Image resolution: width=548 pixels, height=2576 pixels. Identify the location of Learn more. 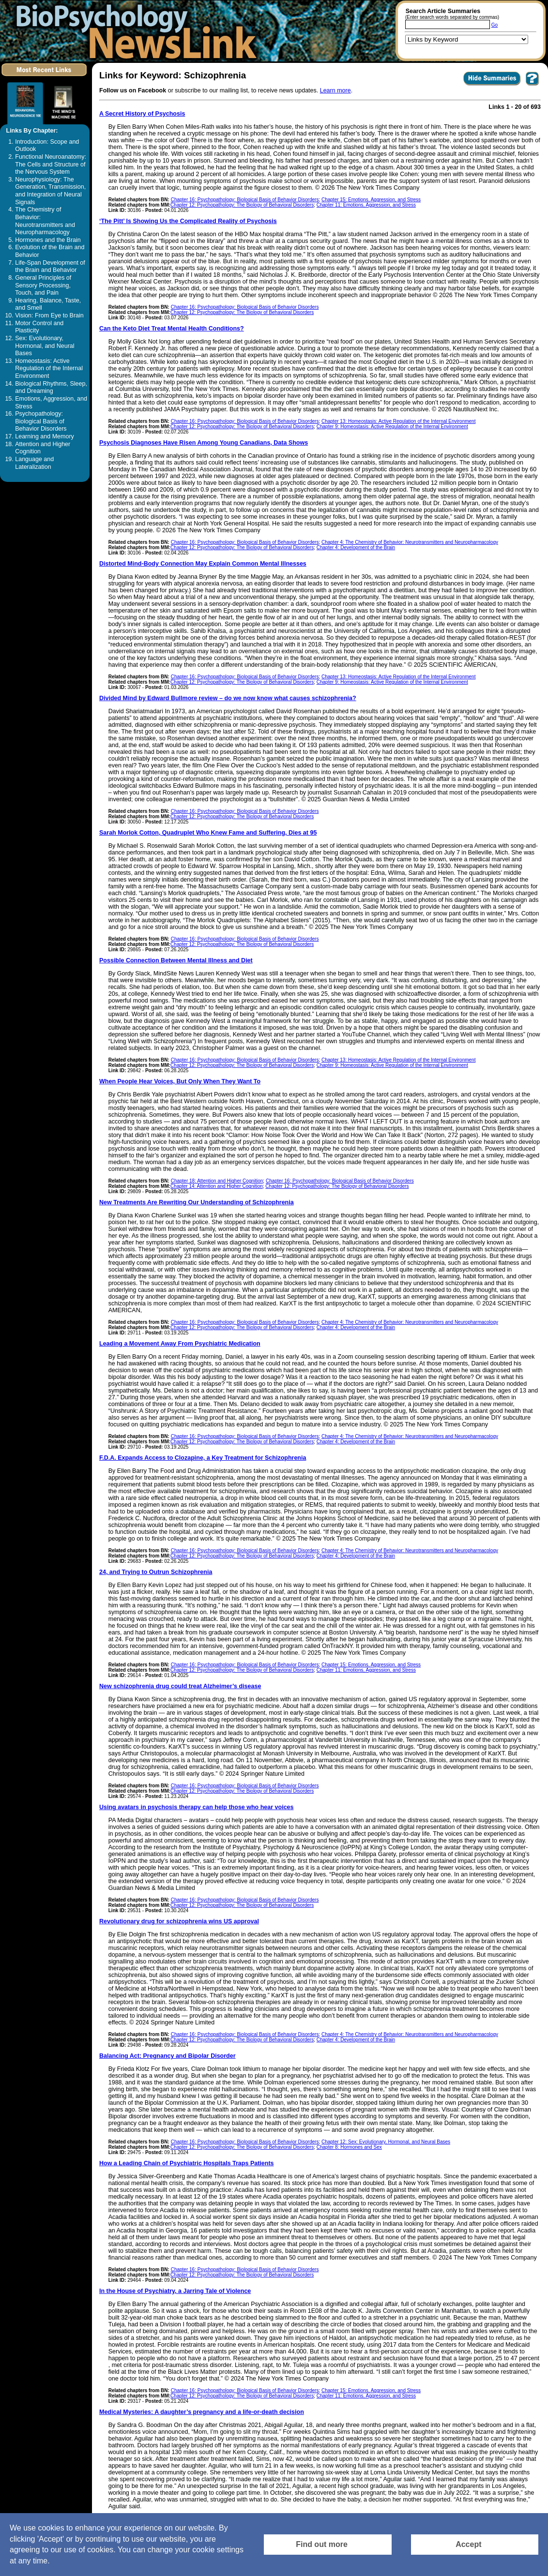
(335, 90).